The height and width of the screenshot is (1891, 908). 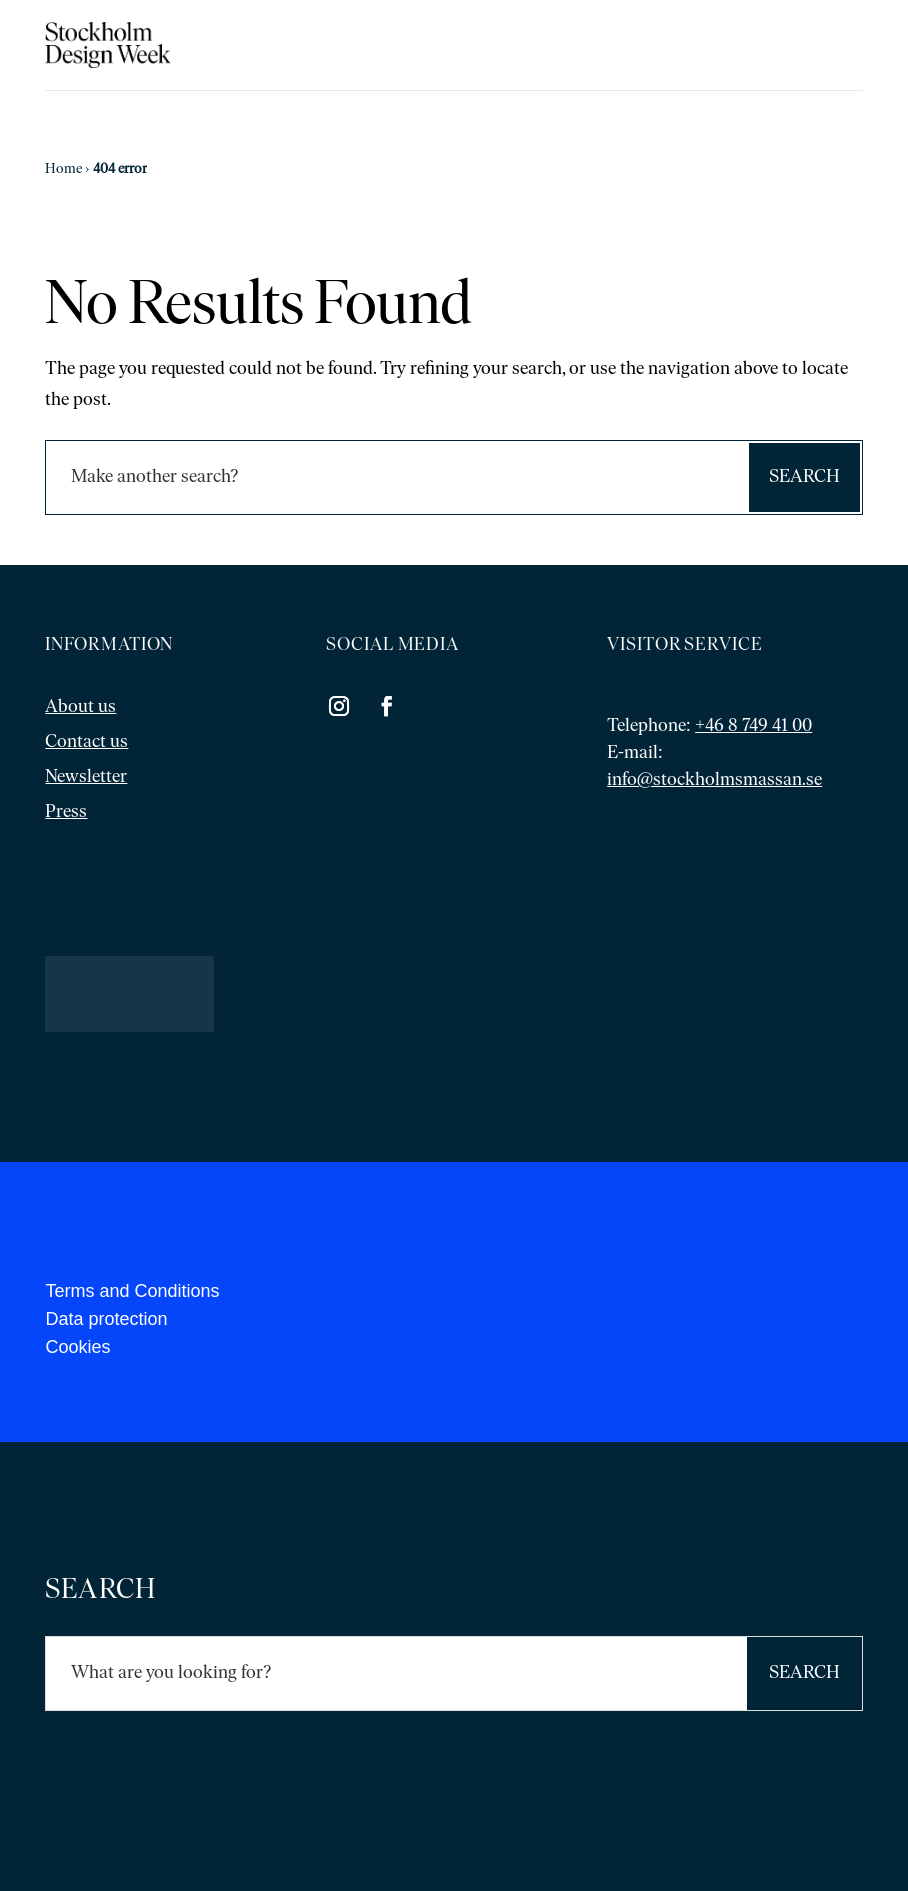 What do you see at coordinates (132, 1291) in the screenshot?
I see `Terms and Conditions` at bounding box center [132, 1291].